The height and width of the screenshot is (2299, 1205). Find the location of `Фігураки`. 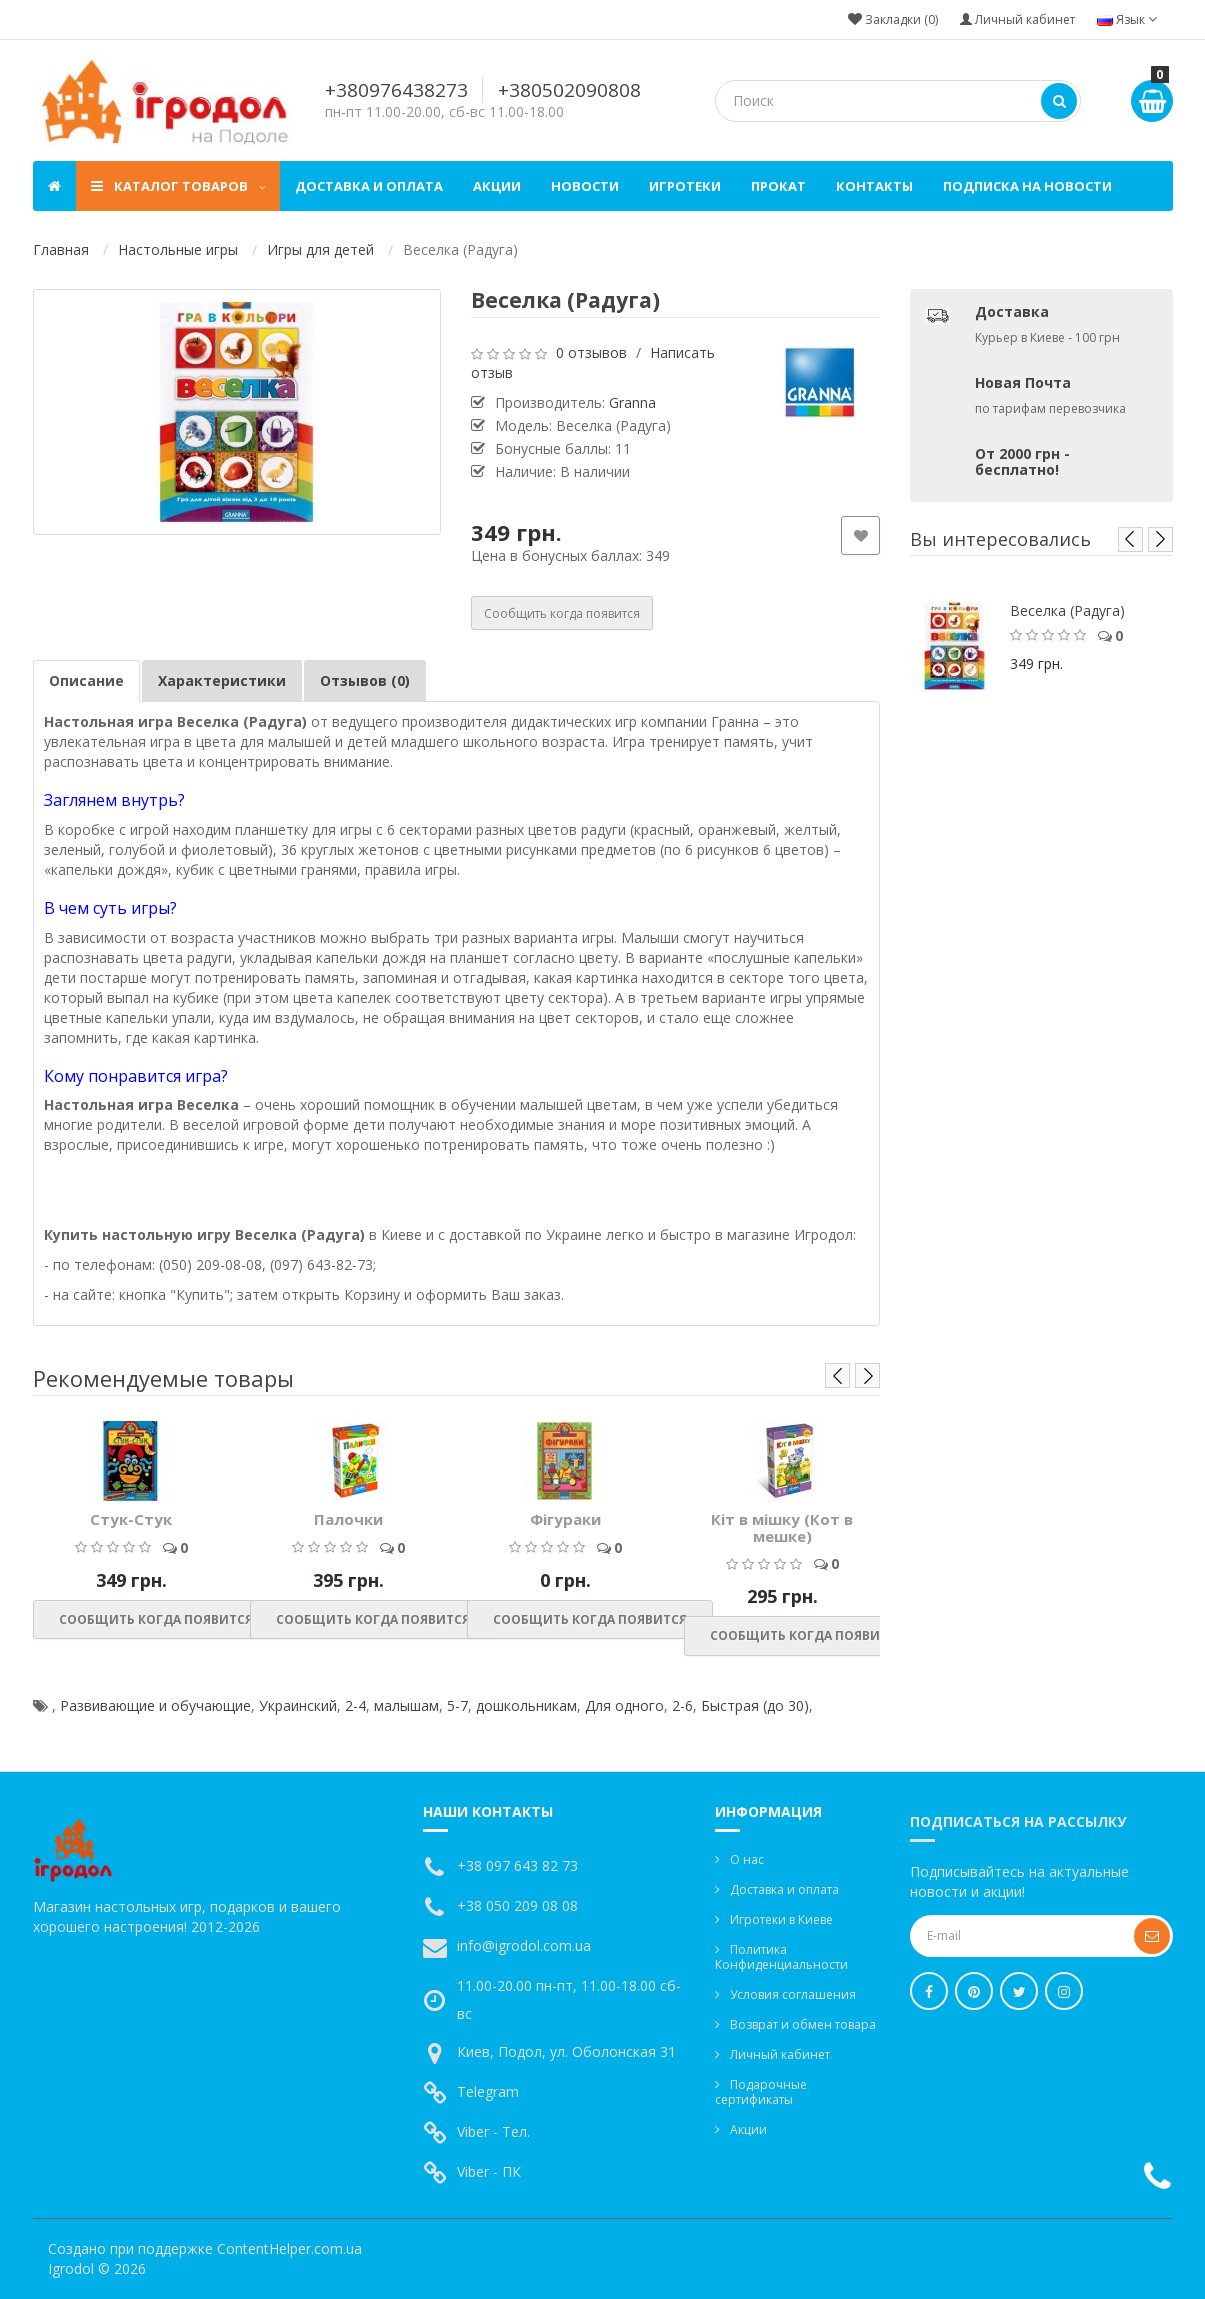

Фігураки is located at coordinates (565, 1519).